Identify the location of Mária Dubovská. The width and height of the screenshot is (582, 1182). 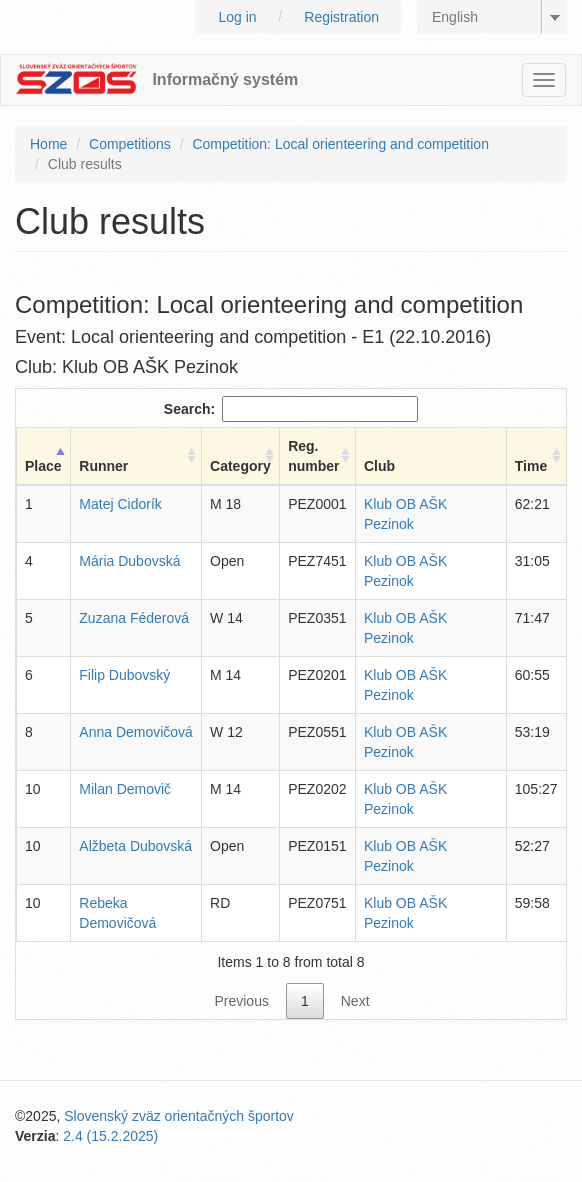
(129, 561).